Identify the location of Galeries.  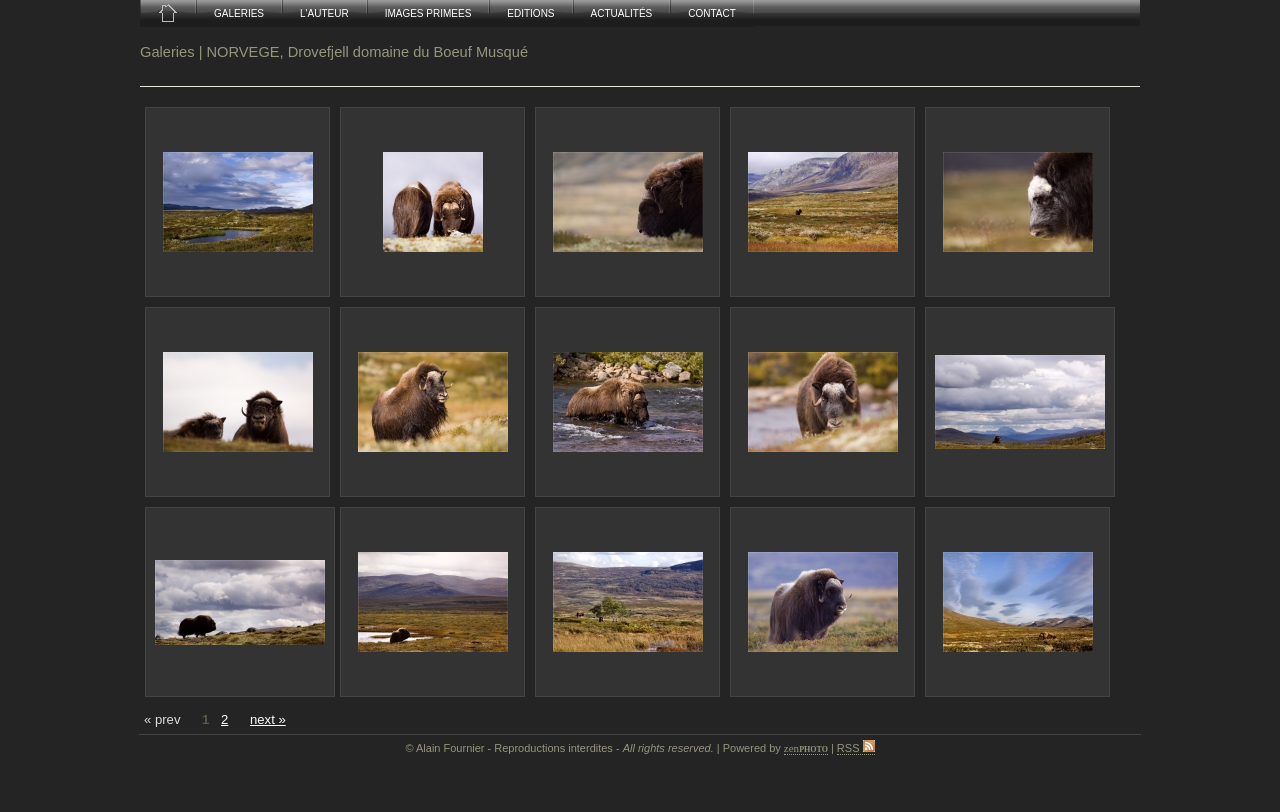
(167, 52).